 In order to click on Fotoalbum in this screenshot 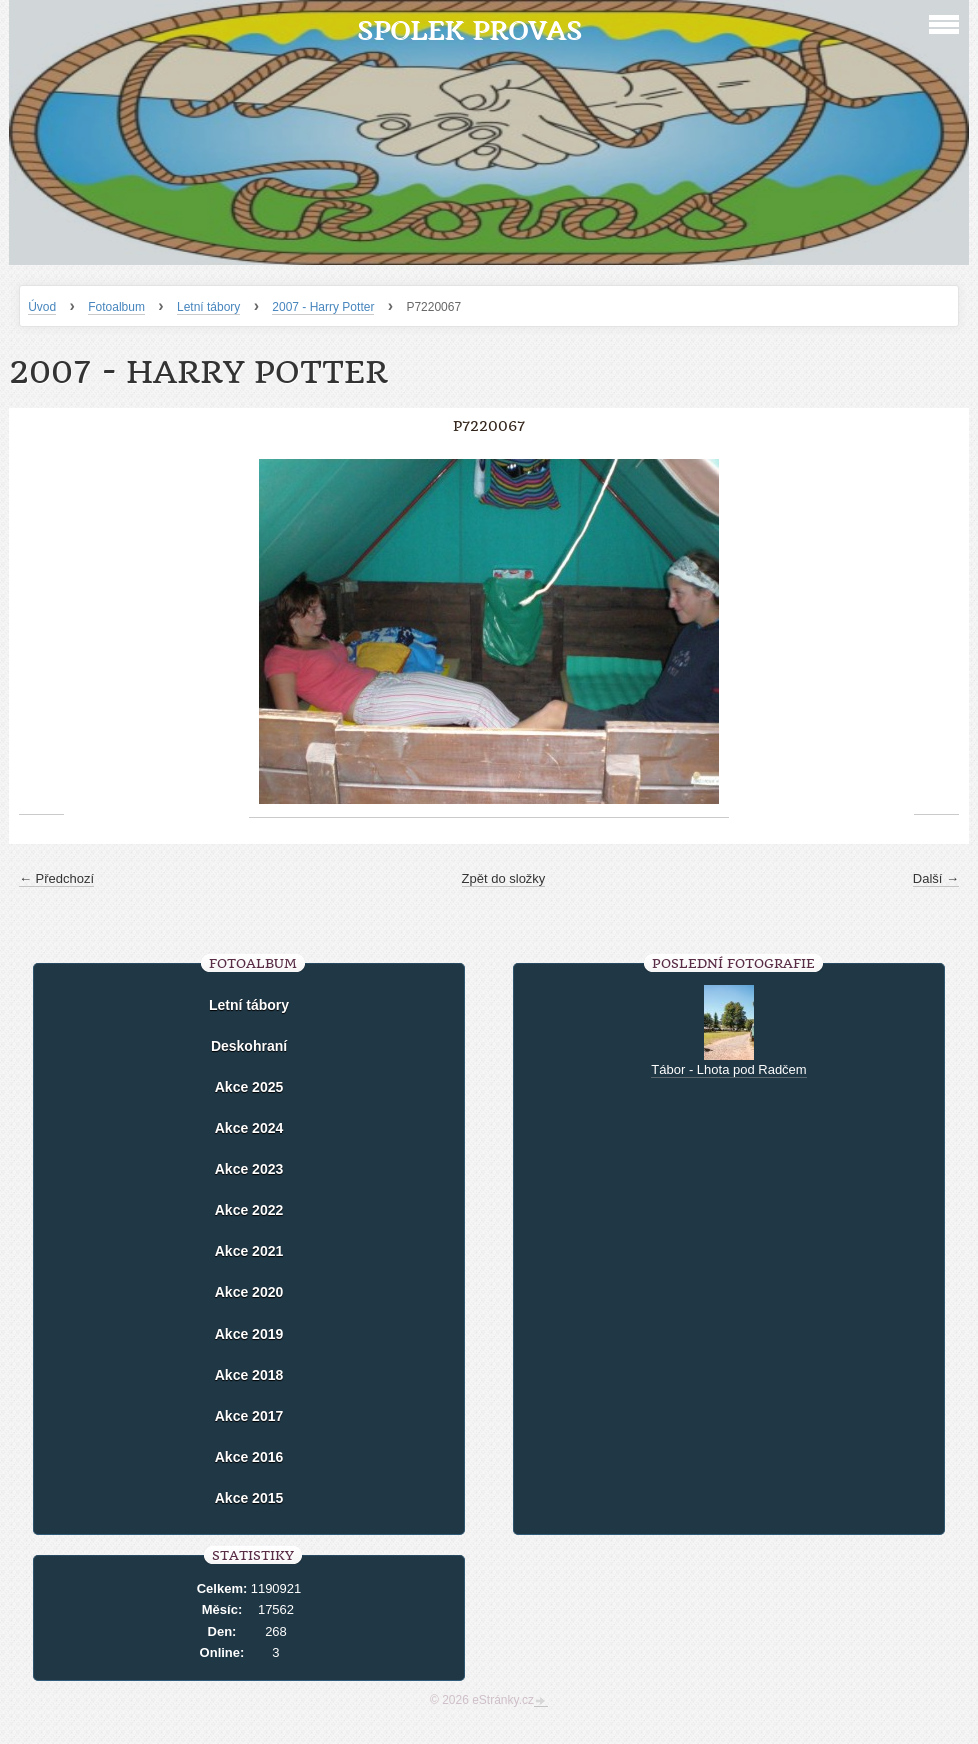, I will do `click(116, 307)`.